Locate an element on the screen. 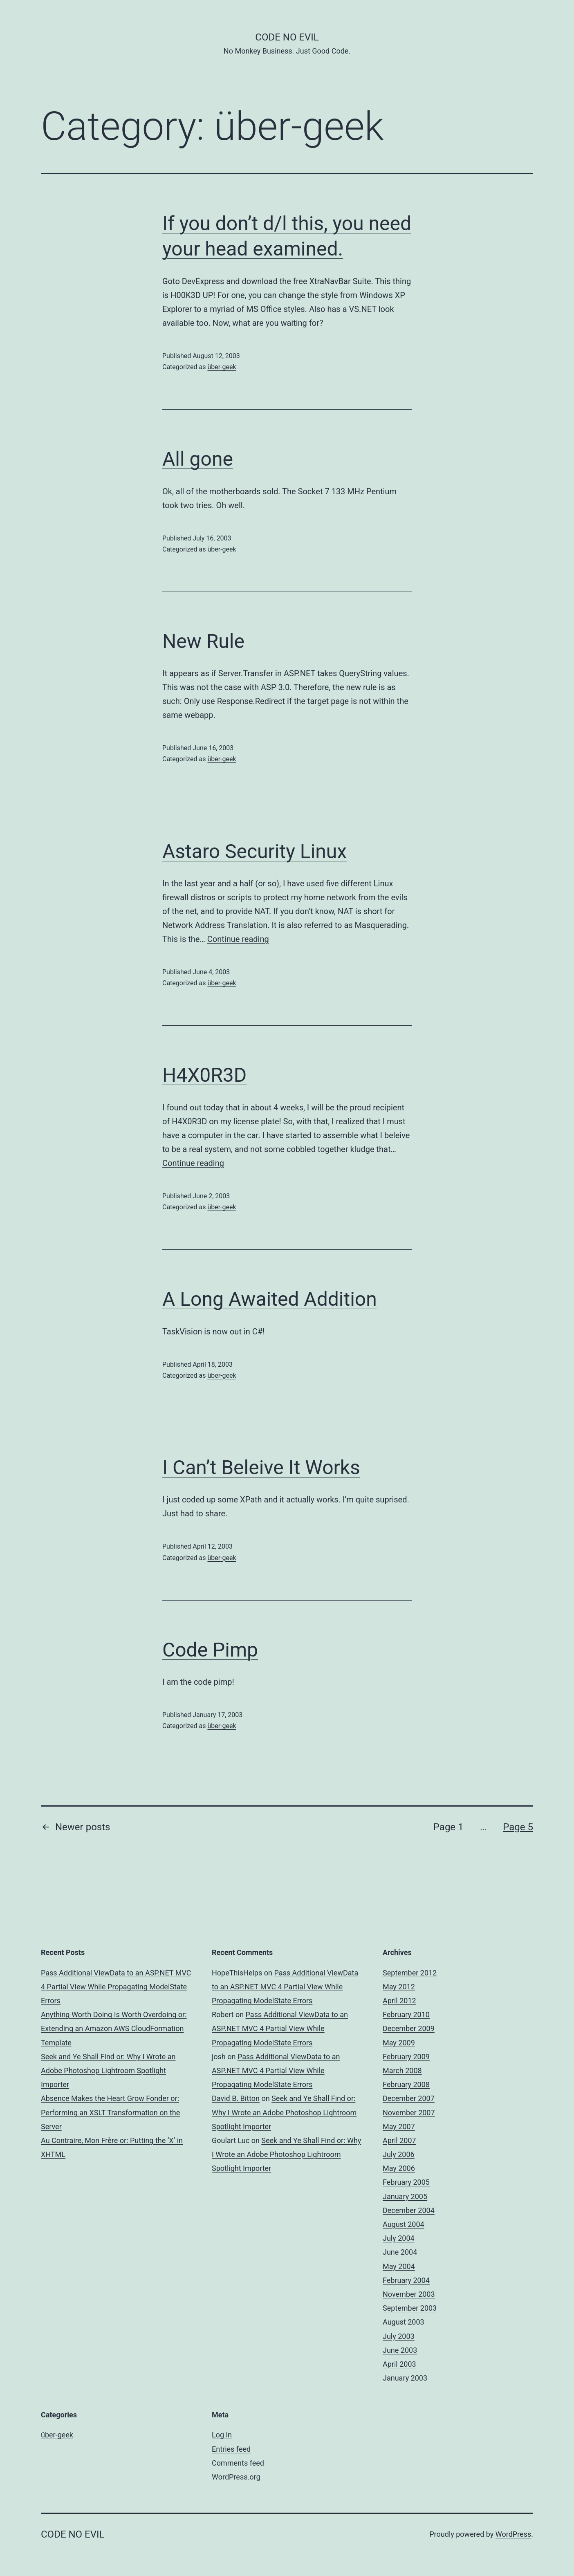 The height and width of the screenshot is (2576, 574). Pass Additional ViewData to an ASP.NET MVC 4 Partial View While Propagating ModelState Errors is located at coordinates (116, 1986).